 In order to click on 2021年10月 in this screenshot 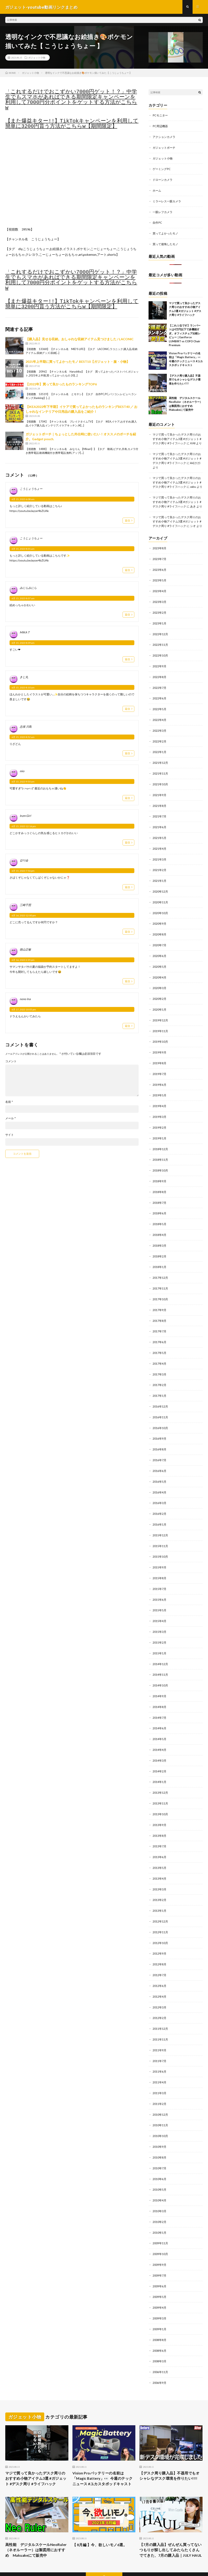, I will do `click(160, 776)`.